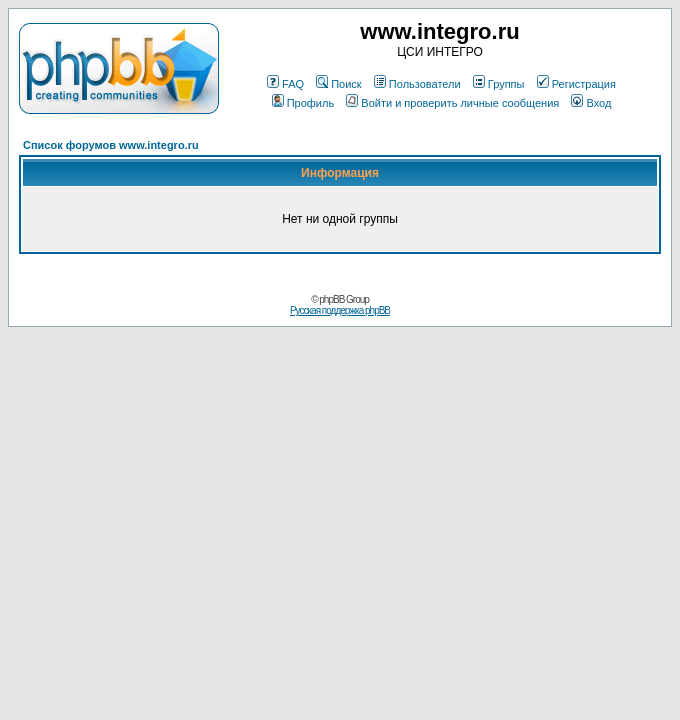  What do you see at coordinates (111, 145) in the screenshot?
I see `Список форумов www.integro.ru` at bounding box center [111, 145].